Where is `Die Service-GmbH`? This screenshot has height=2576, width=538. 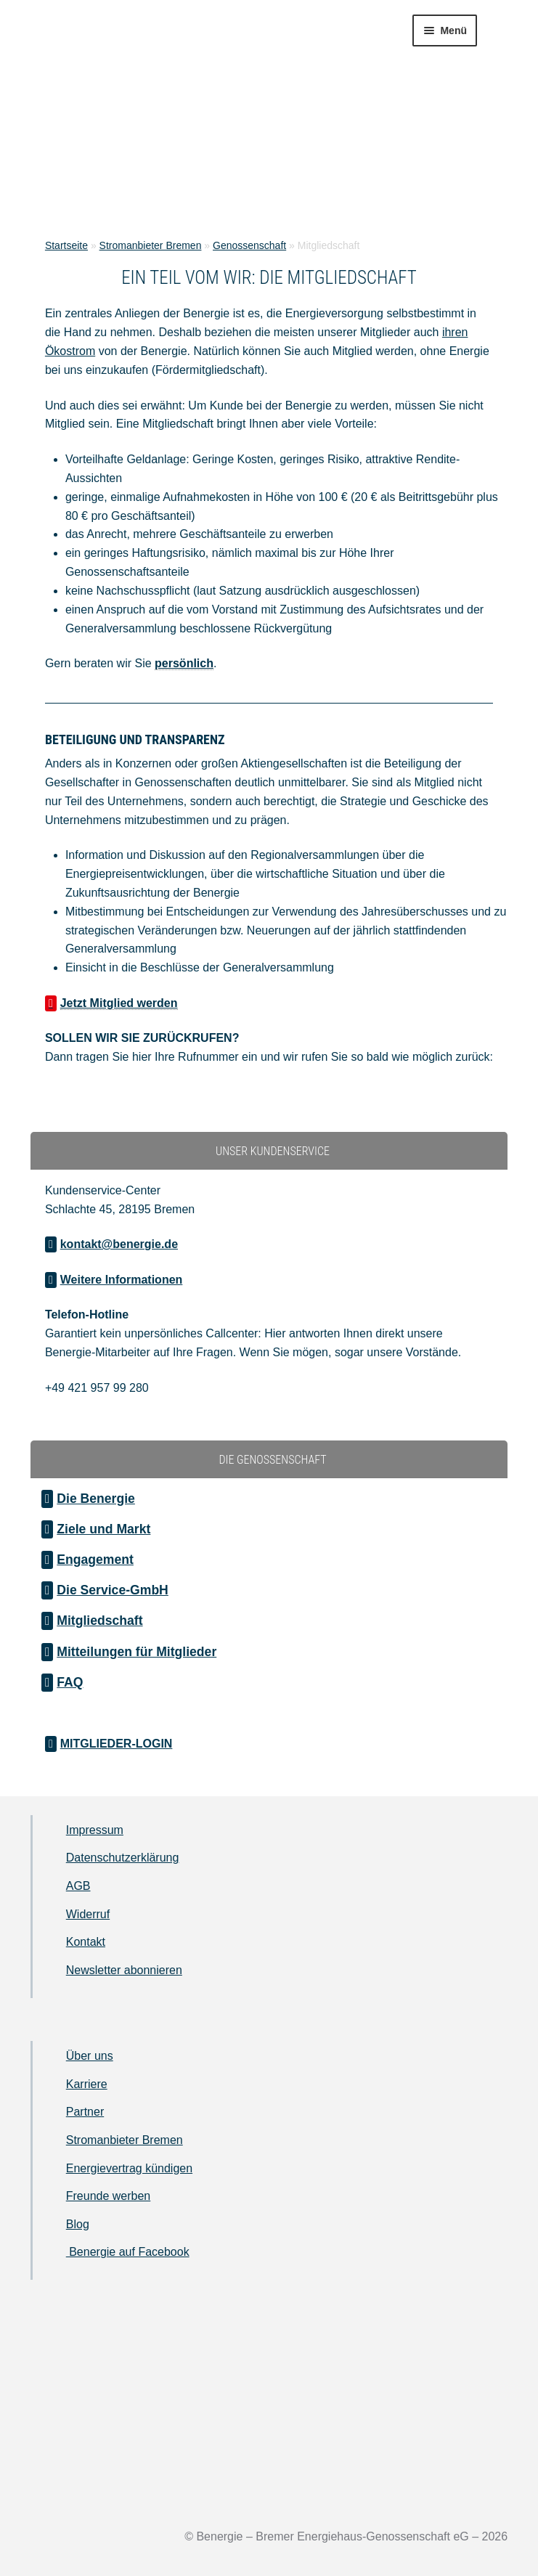
Die Service-GmbH is located at coordinates (112, 1590).